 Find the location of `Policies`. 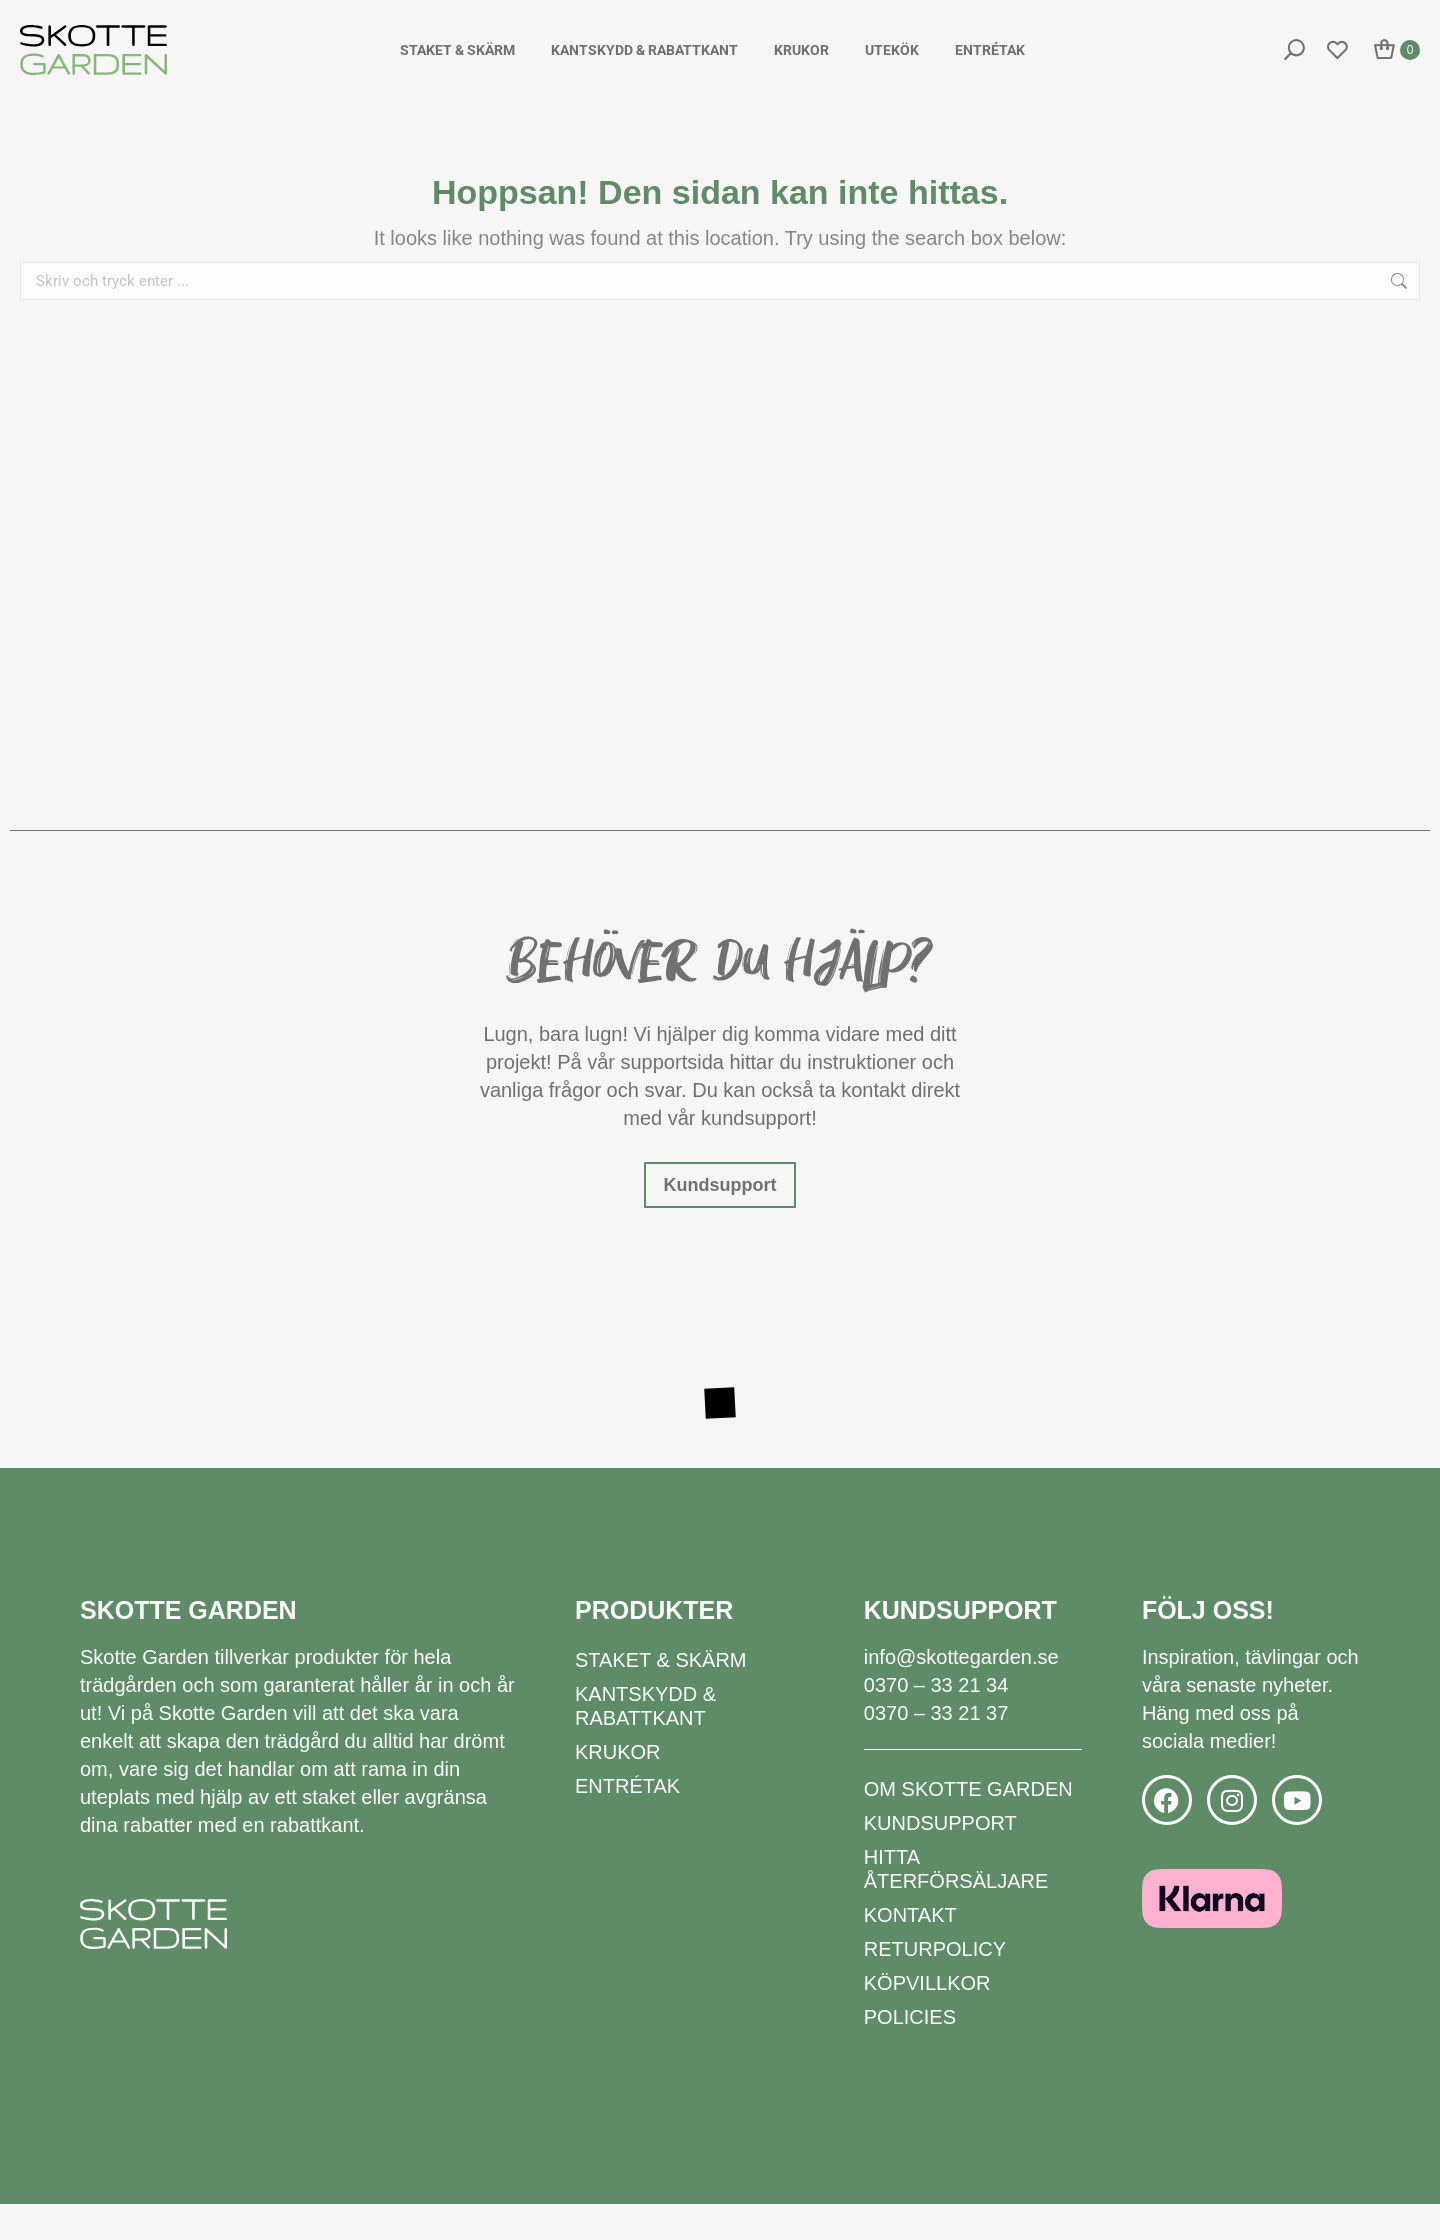

Policies is located at coordinates (910, 2053).